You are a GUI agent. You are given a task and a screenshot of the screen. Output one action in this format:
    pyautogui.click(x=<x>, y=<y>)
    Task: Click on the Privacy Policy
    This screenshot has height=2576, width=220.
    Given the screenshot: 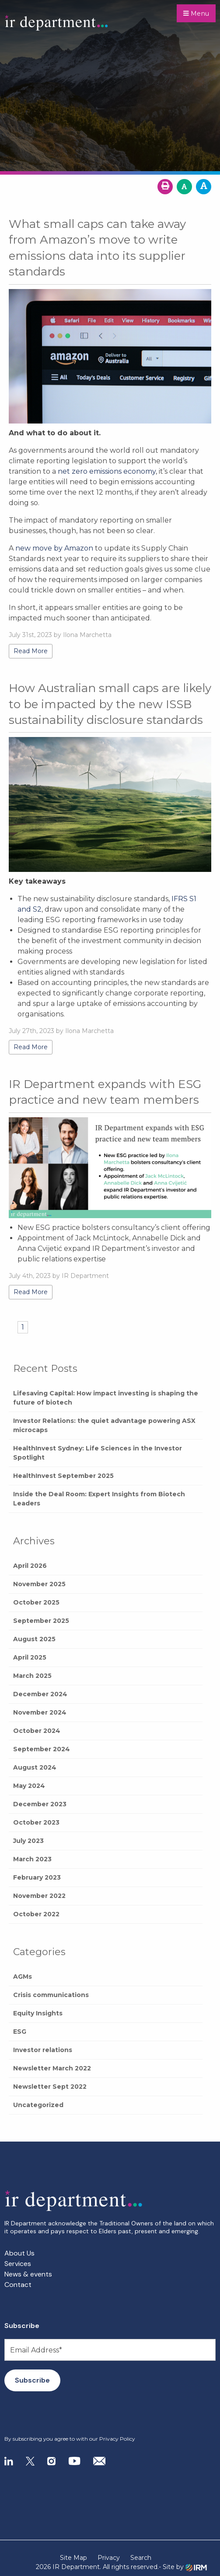 What is the action you would take?
    pyautogui.click(x=117, y=2438)
    